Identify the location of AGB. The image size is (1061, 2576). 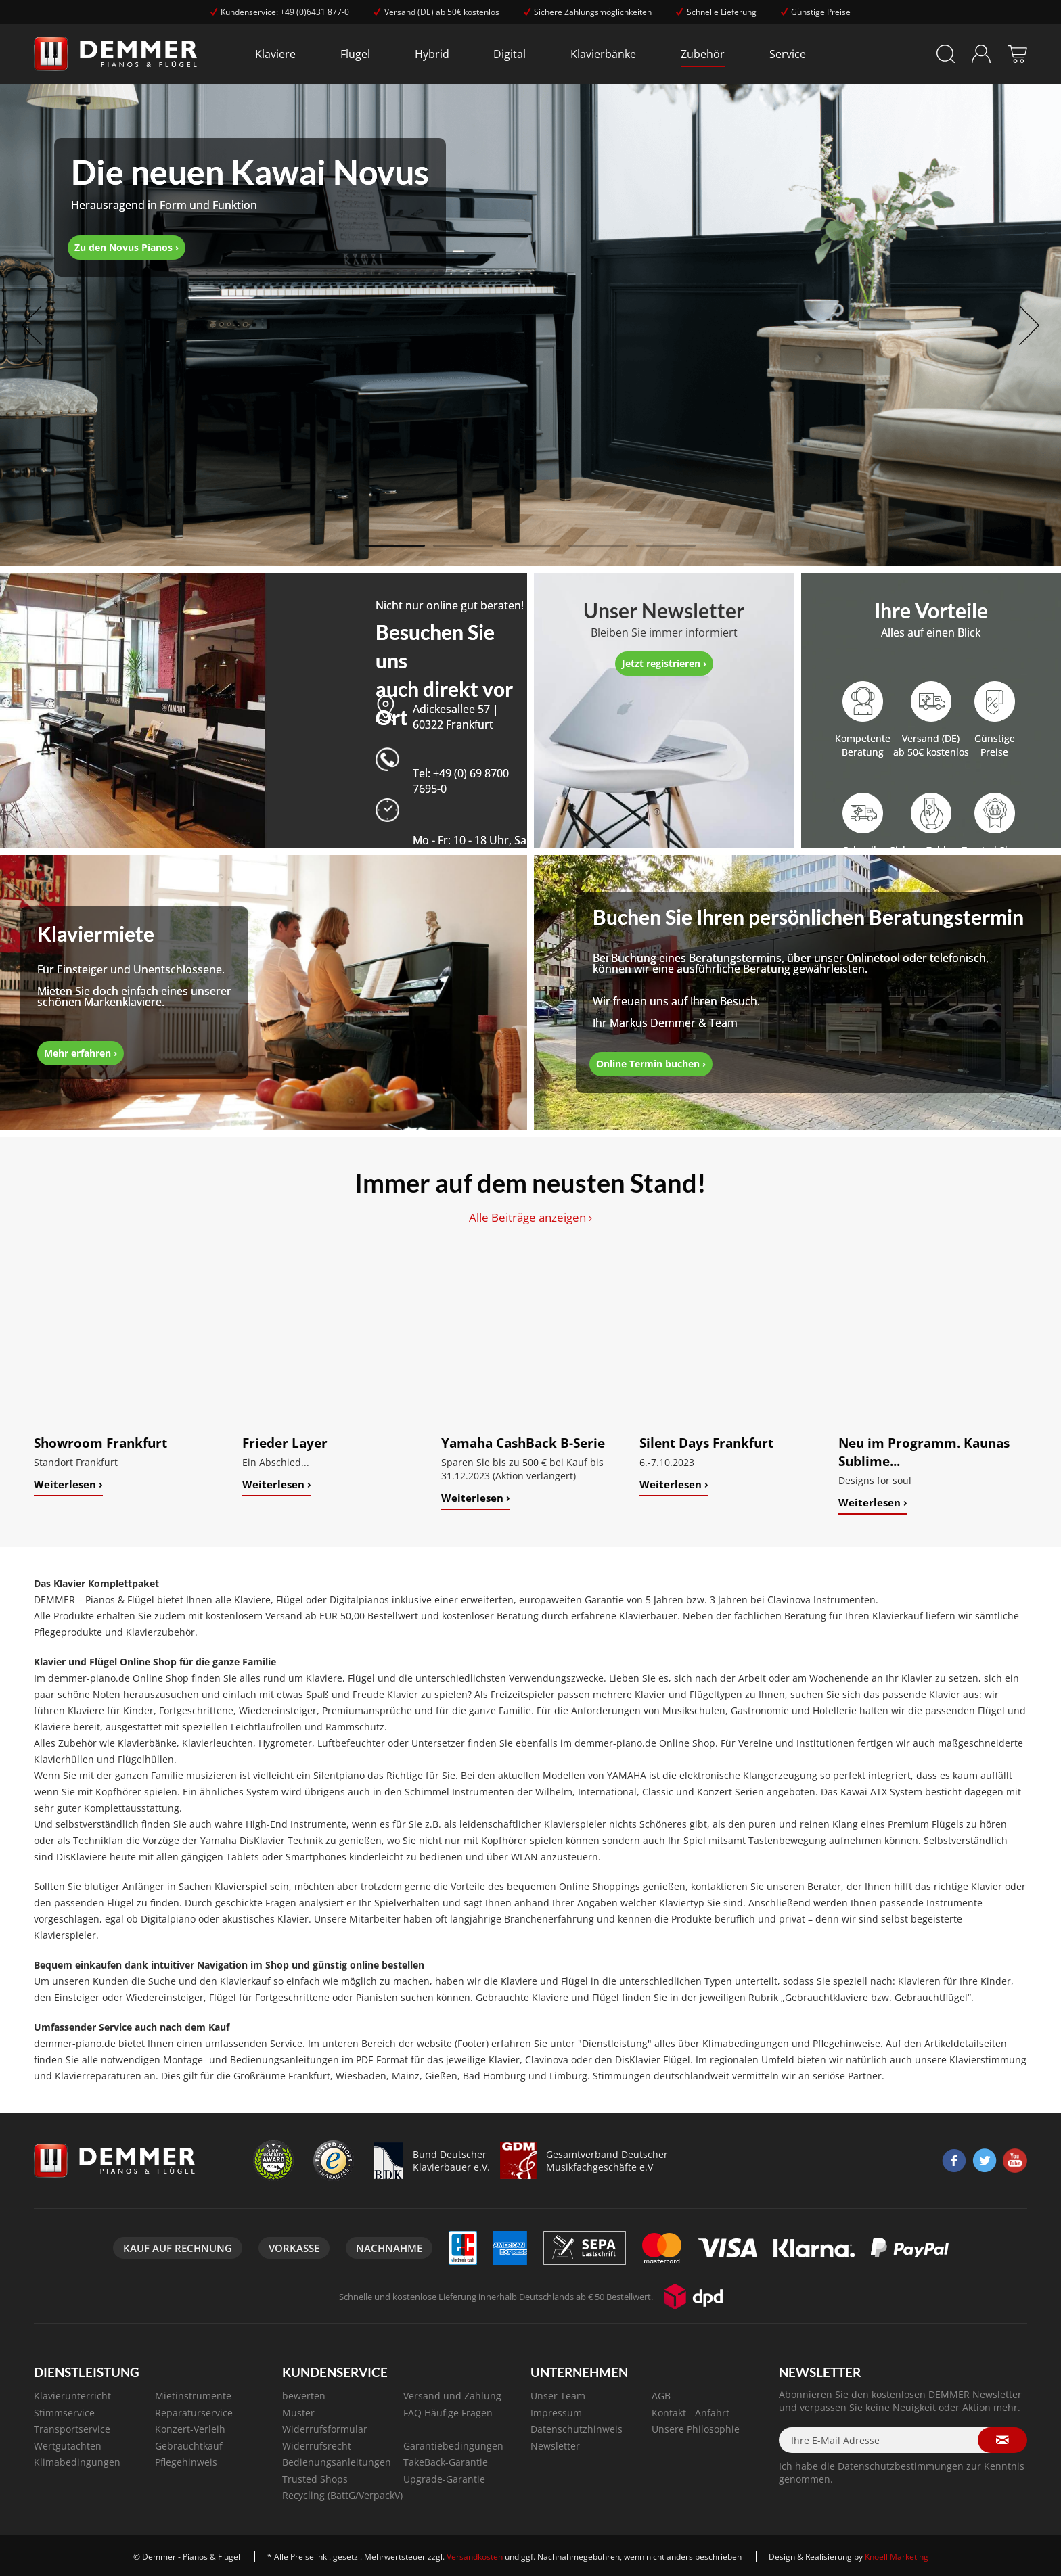
(661, 2395).